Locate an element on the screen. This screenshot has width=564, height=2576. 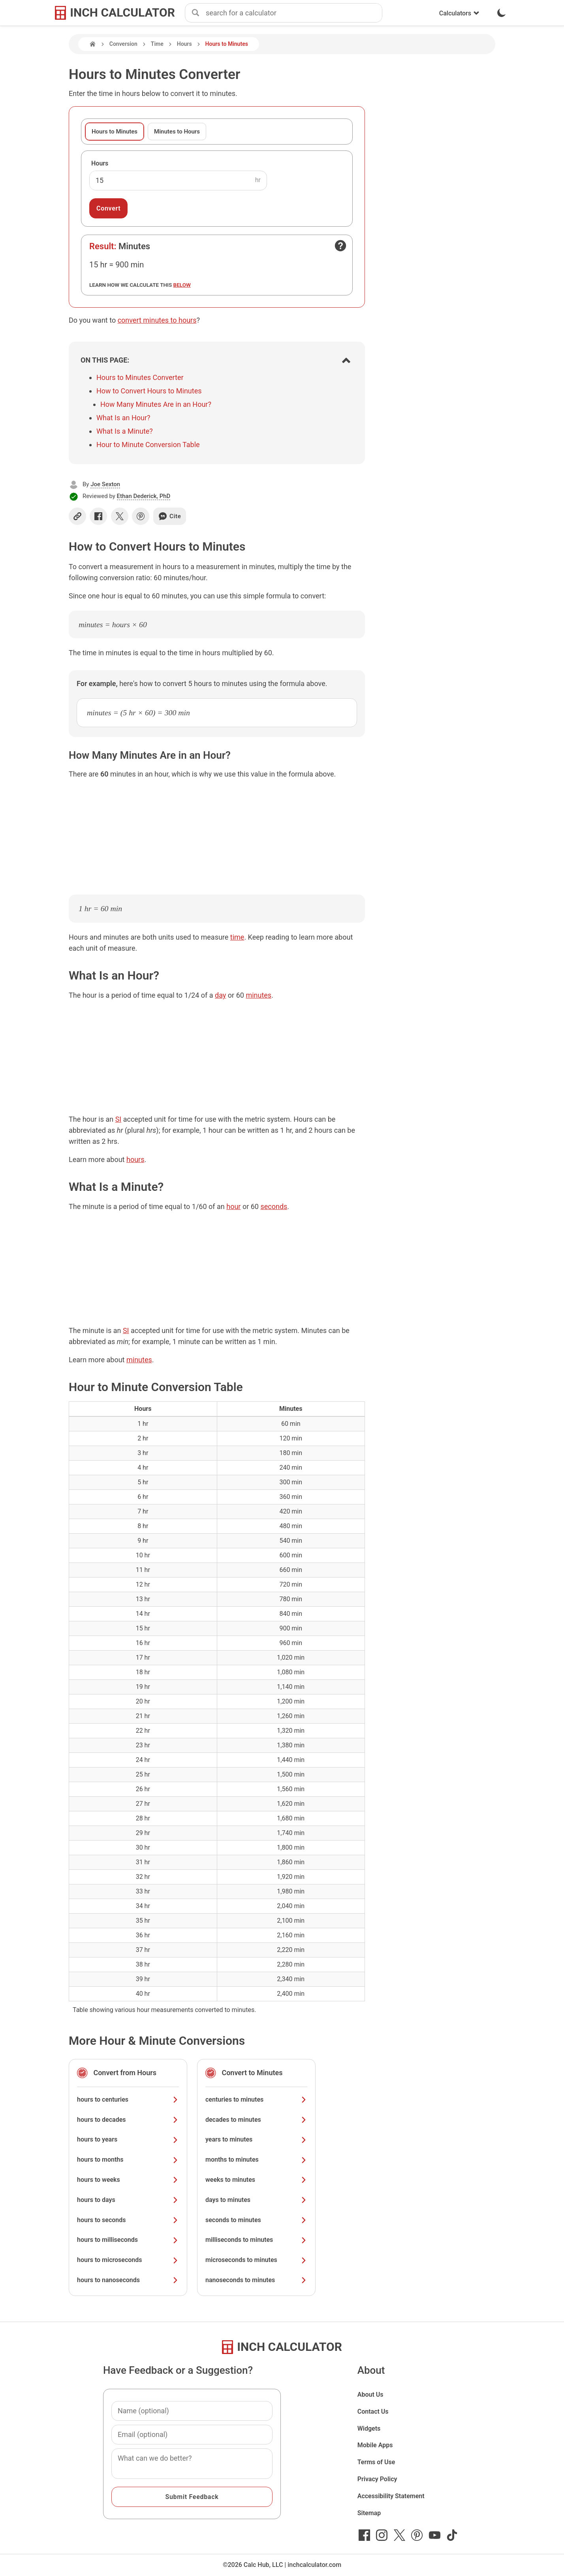
Calculators is located at coordinates (459, 13).